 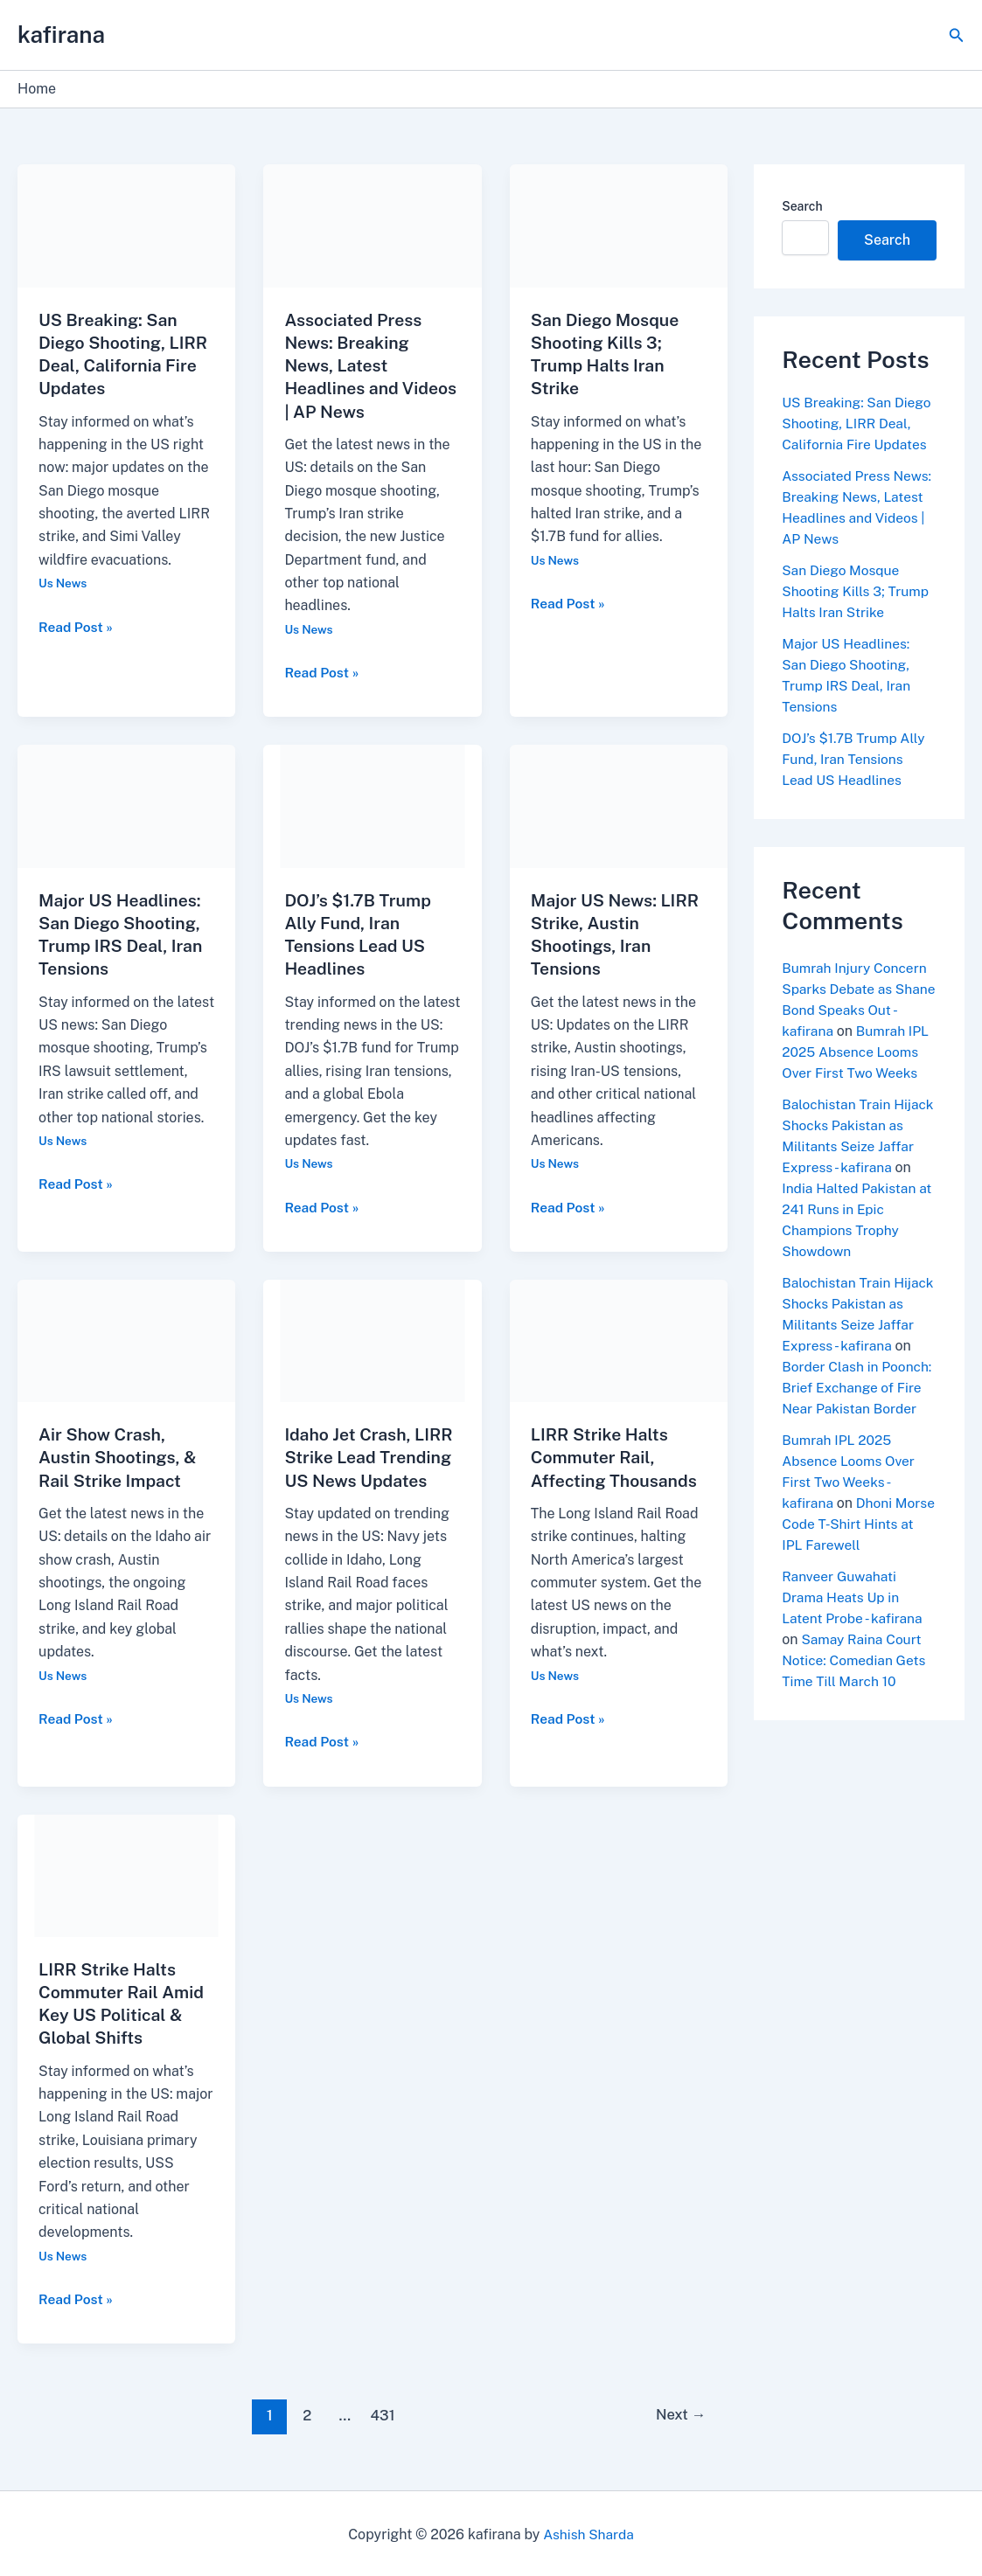 What do you see at coordinates (63, 582) in the screenshot?
I see `Us News` at bounding box center [63, 582].